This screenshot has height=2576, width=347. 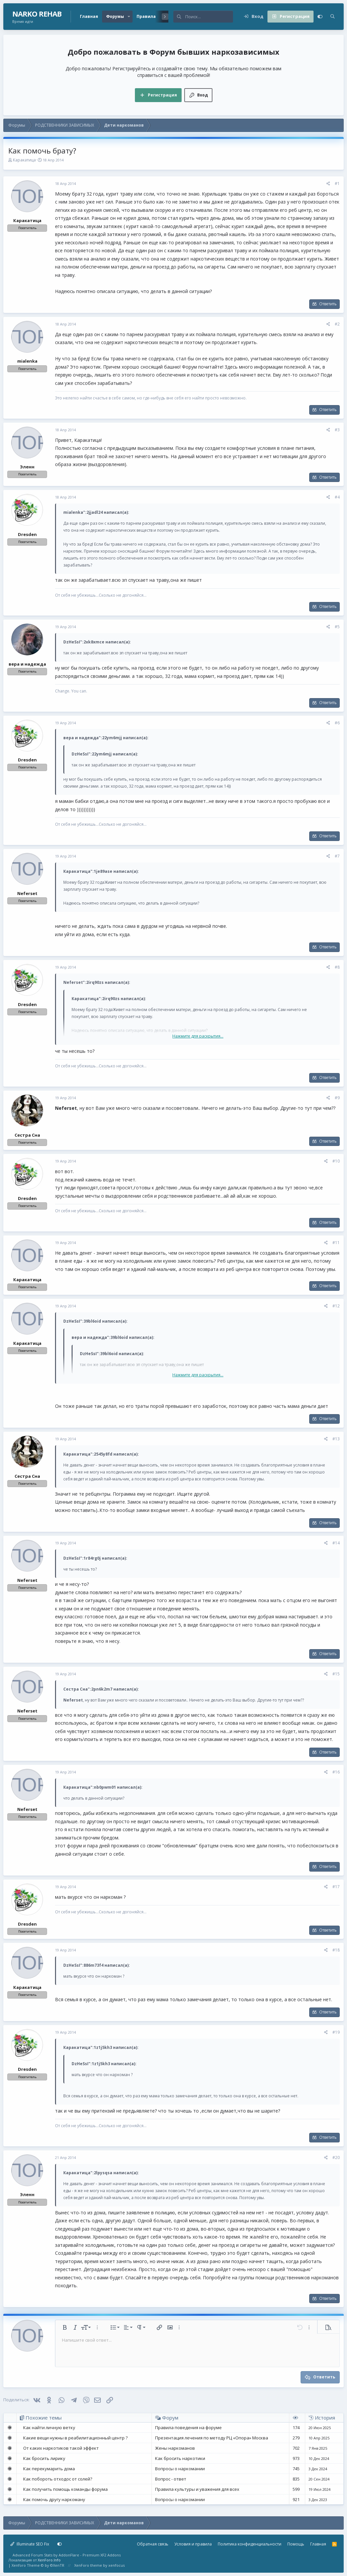 What do you see at coordinates (209, 17) in the screenshot?
I see `[Поиск]` at bounding box center [209, 17].